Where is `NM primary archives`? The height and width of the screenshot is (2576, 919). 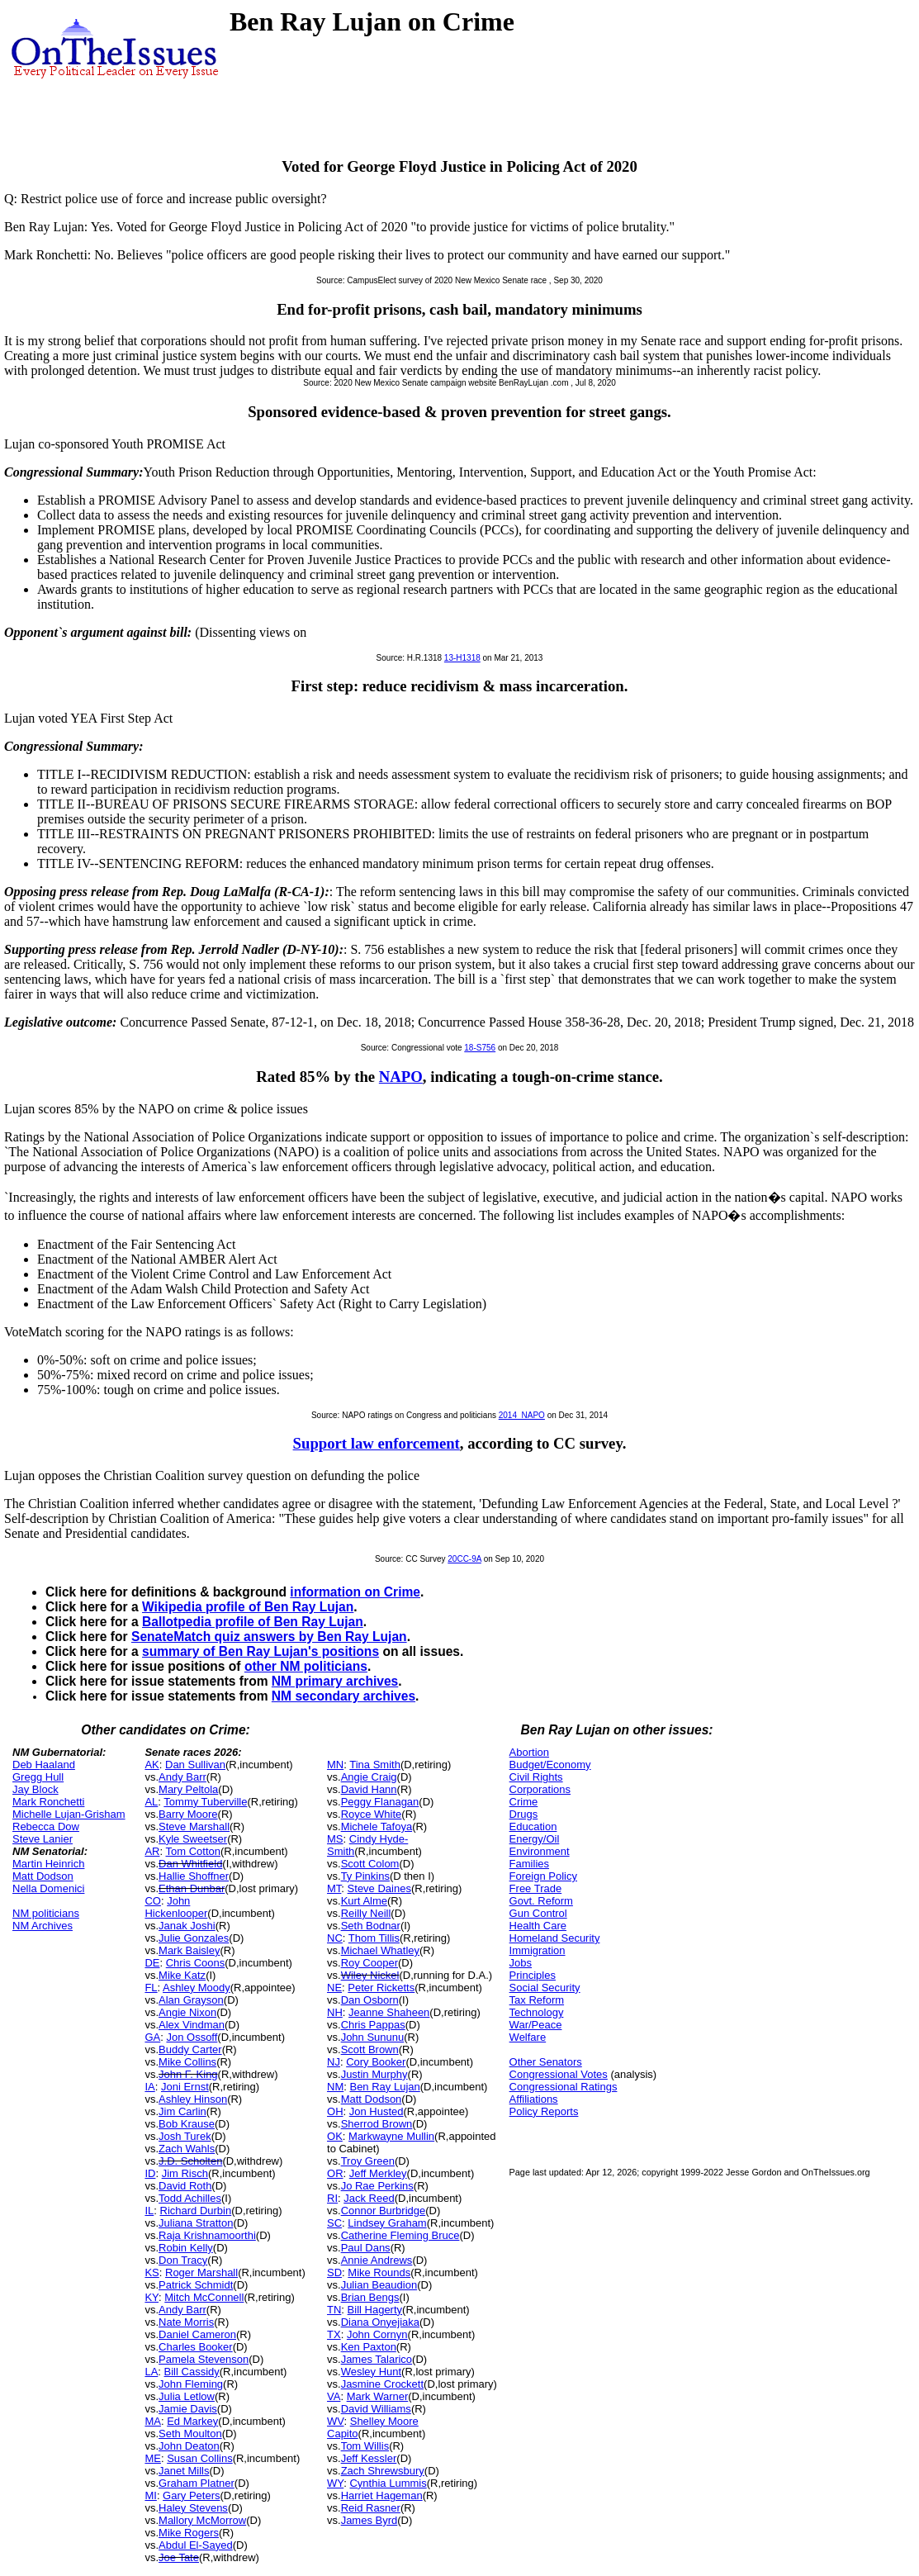
NM primary archives is located at coordinates (335, 1681).